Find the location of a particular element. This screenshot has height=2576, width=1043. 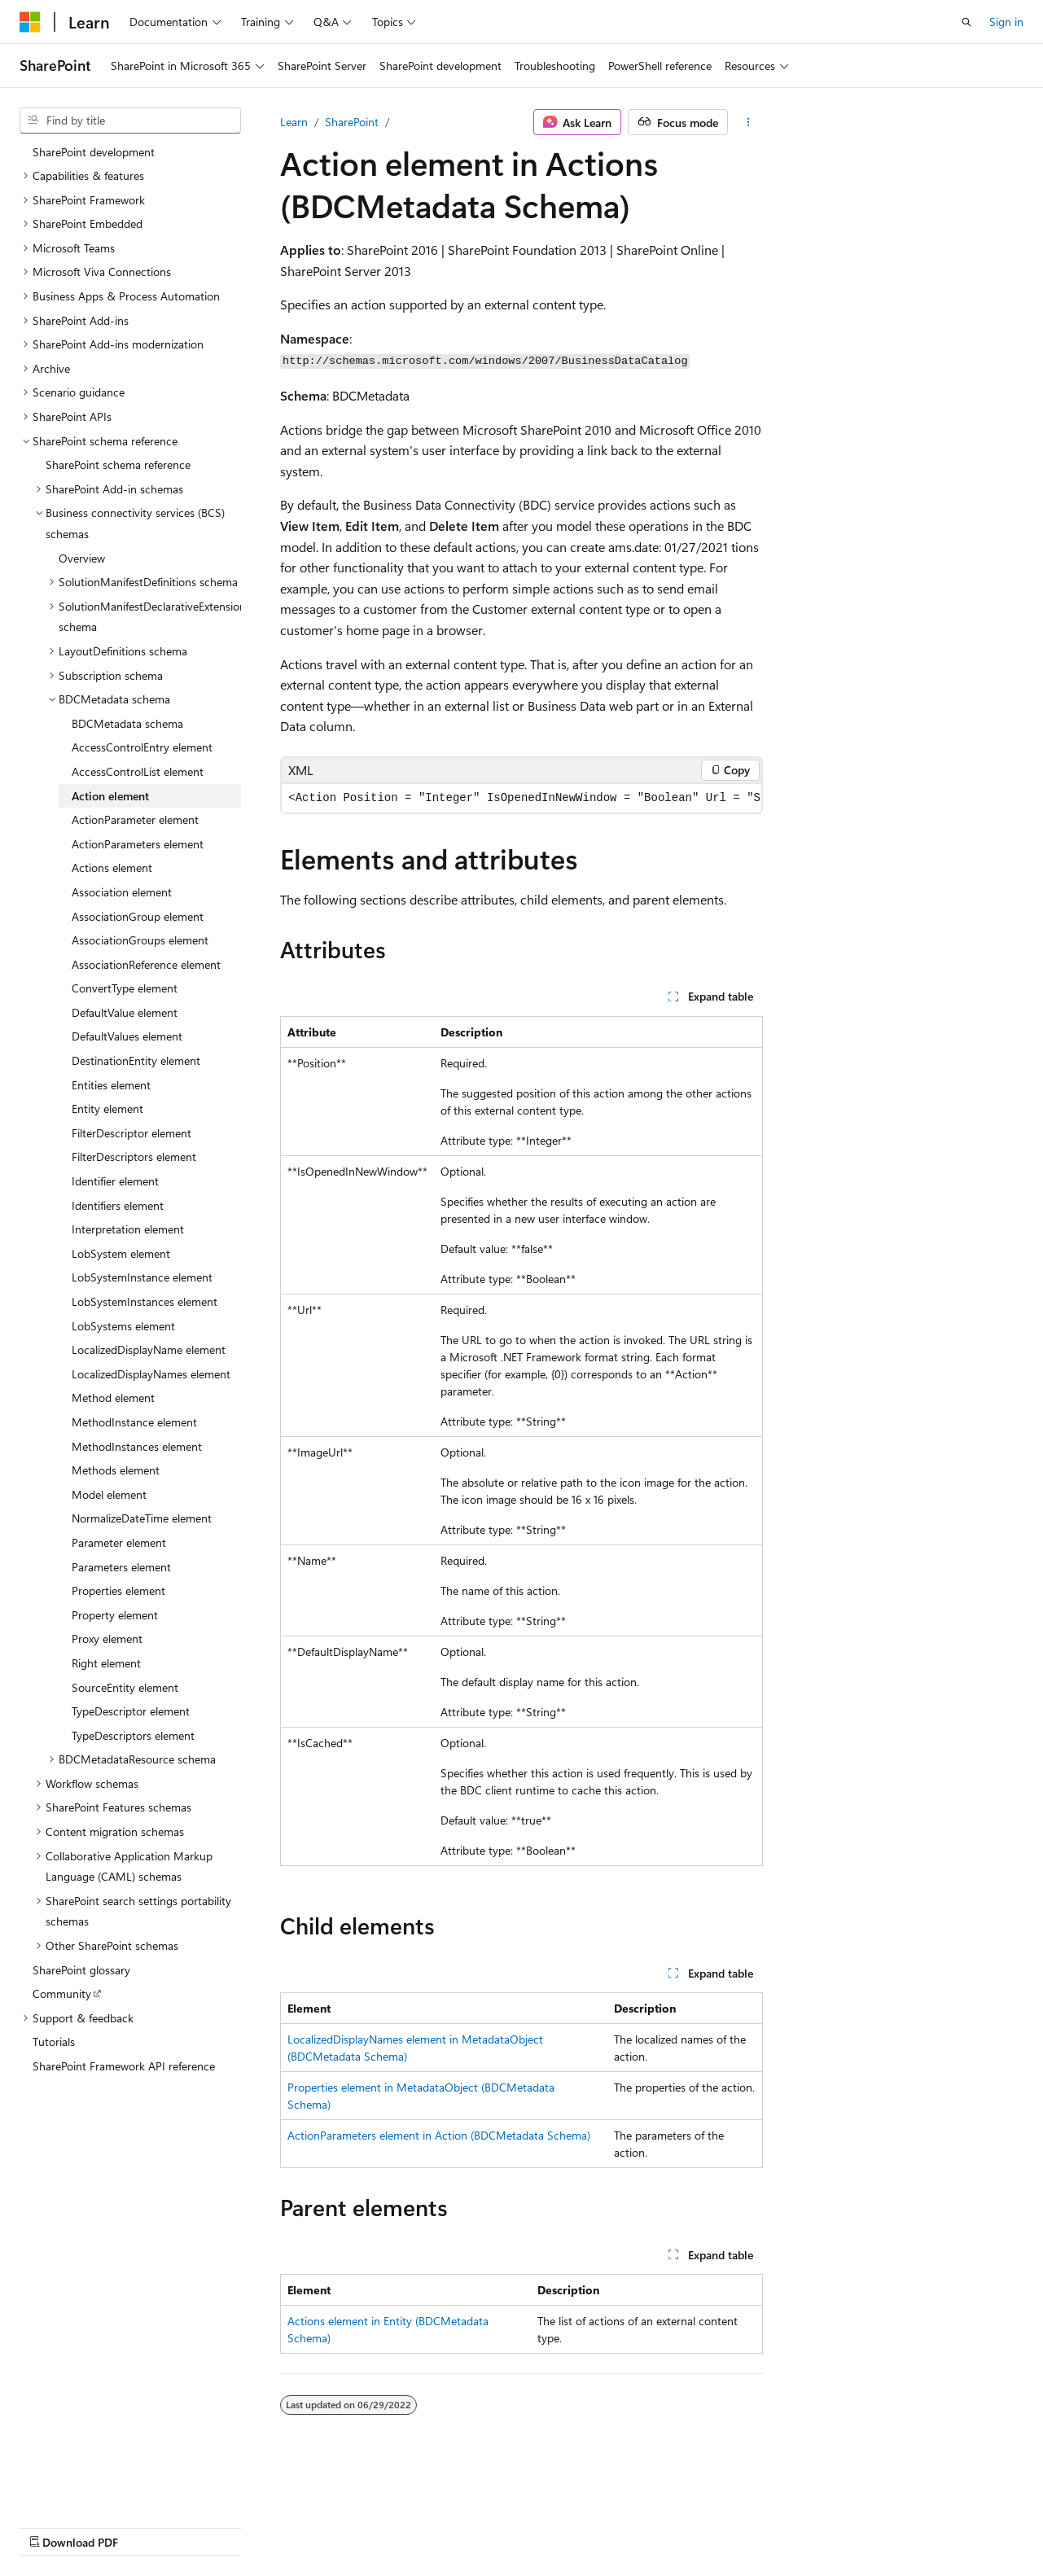

MethodInstances element [treeitem] is located at coordinates (137, 1446).